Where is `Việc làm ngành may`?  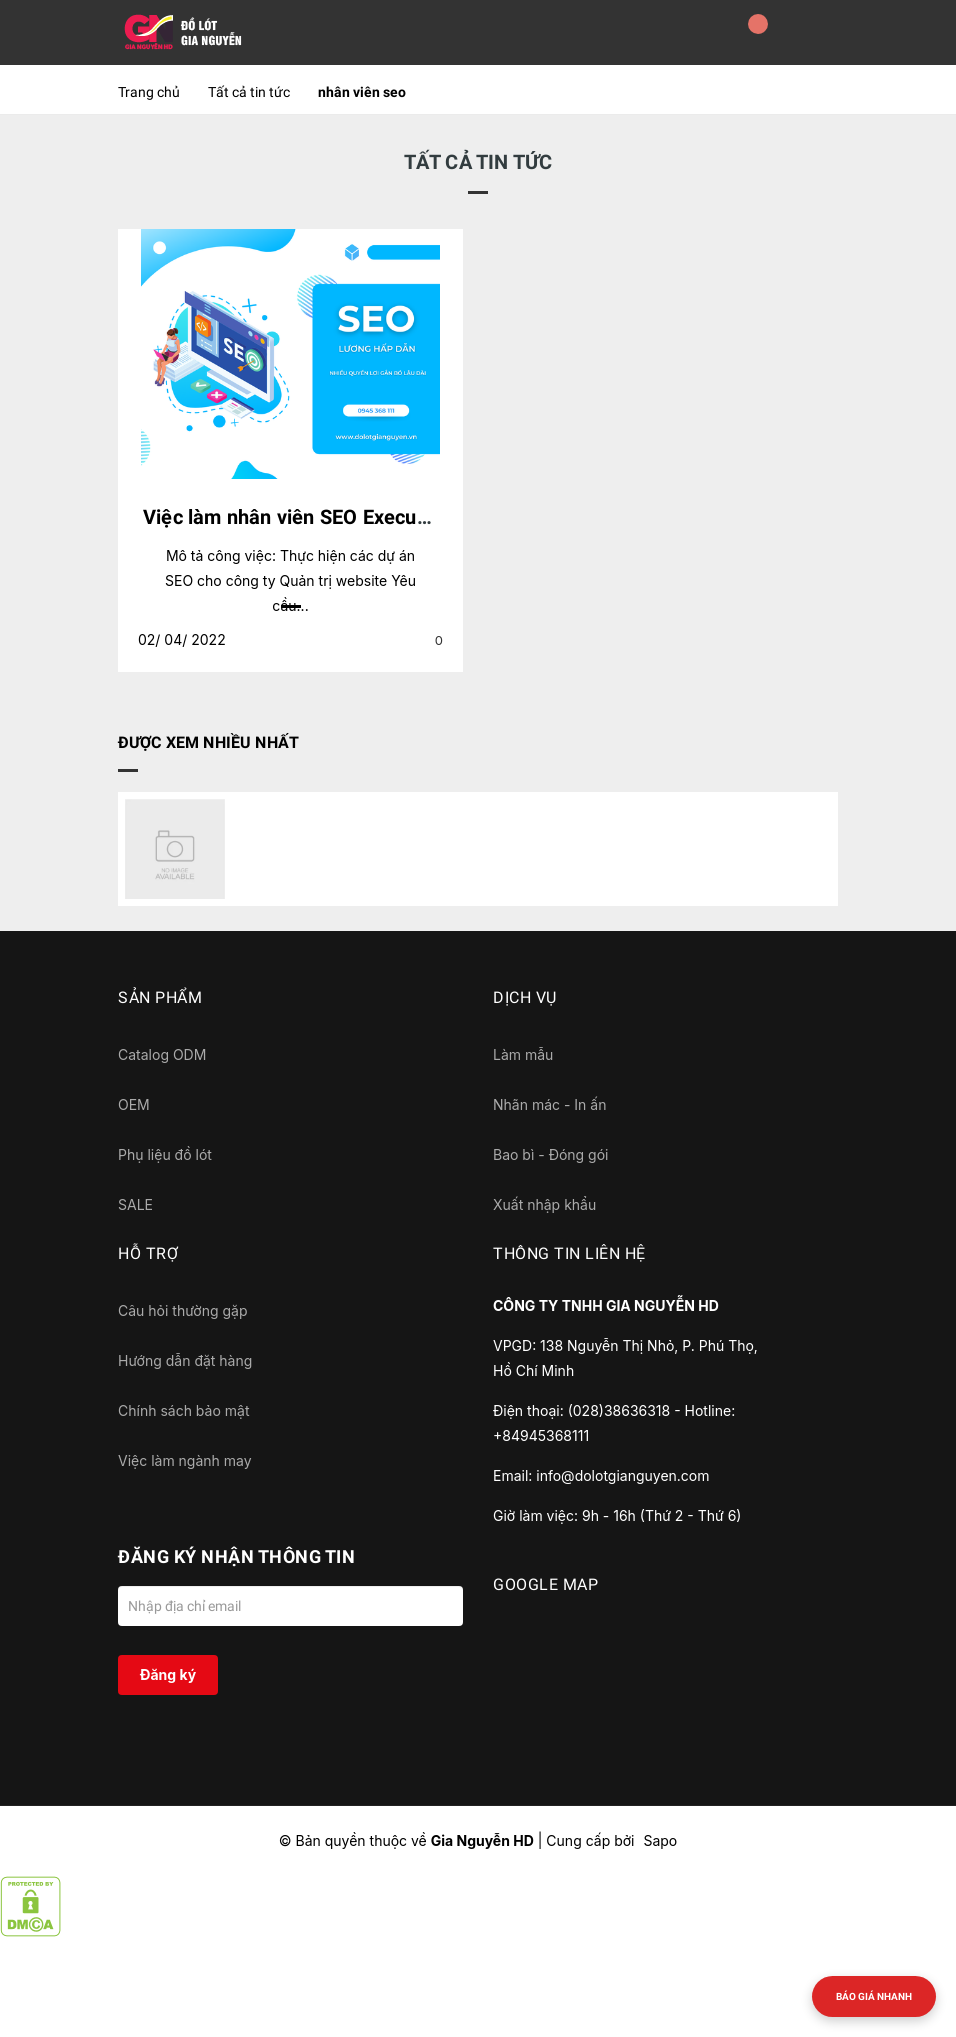
Việc làm ngành may is located at coordinates (185, 1460).